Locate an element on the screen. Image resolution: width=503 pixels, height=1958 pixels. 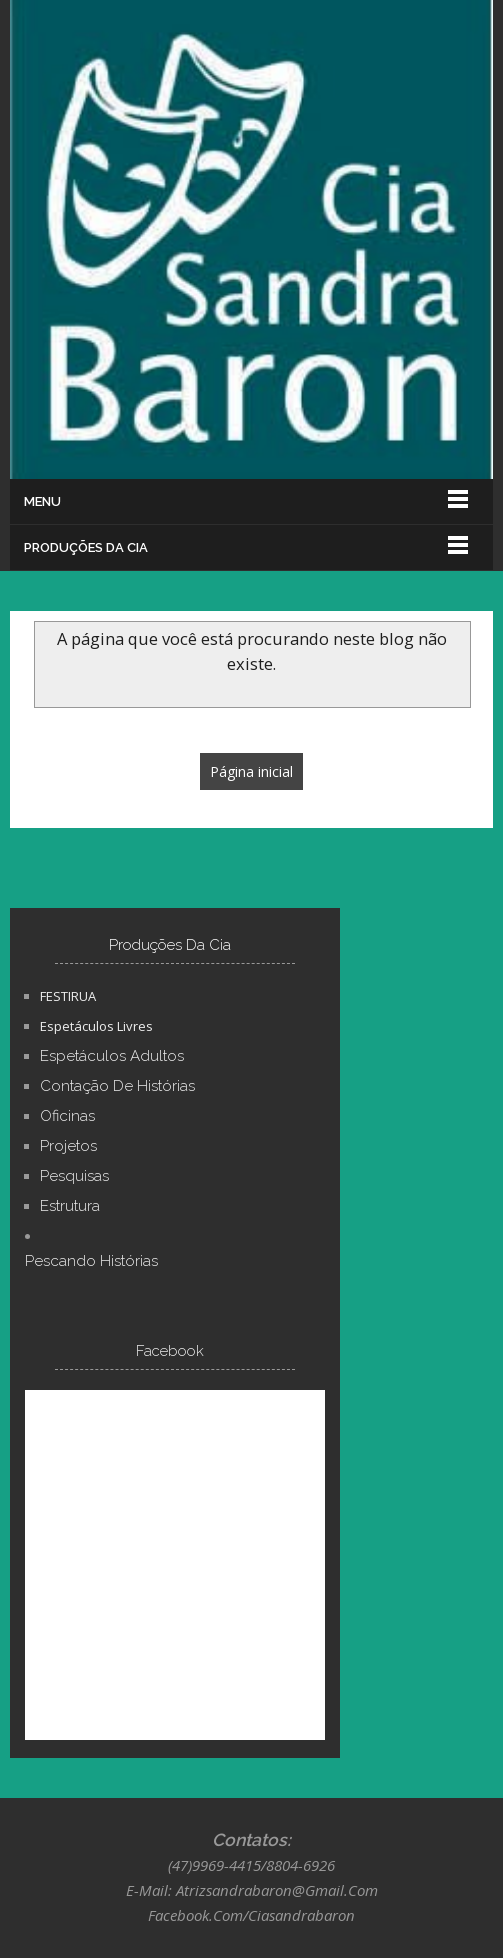
Contação de Histórias is located at coordinates (117, 1086).